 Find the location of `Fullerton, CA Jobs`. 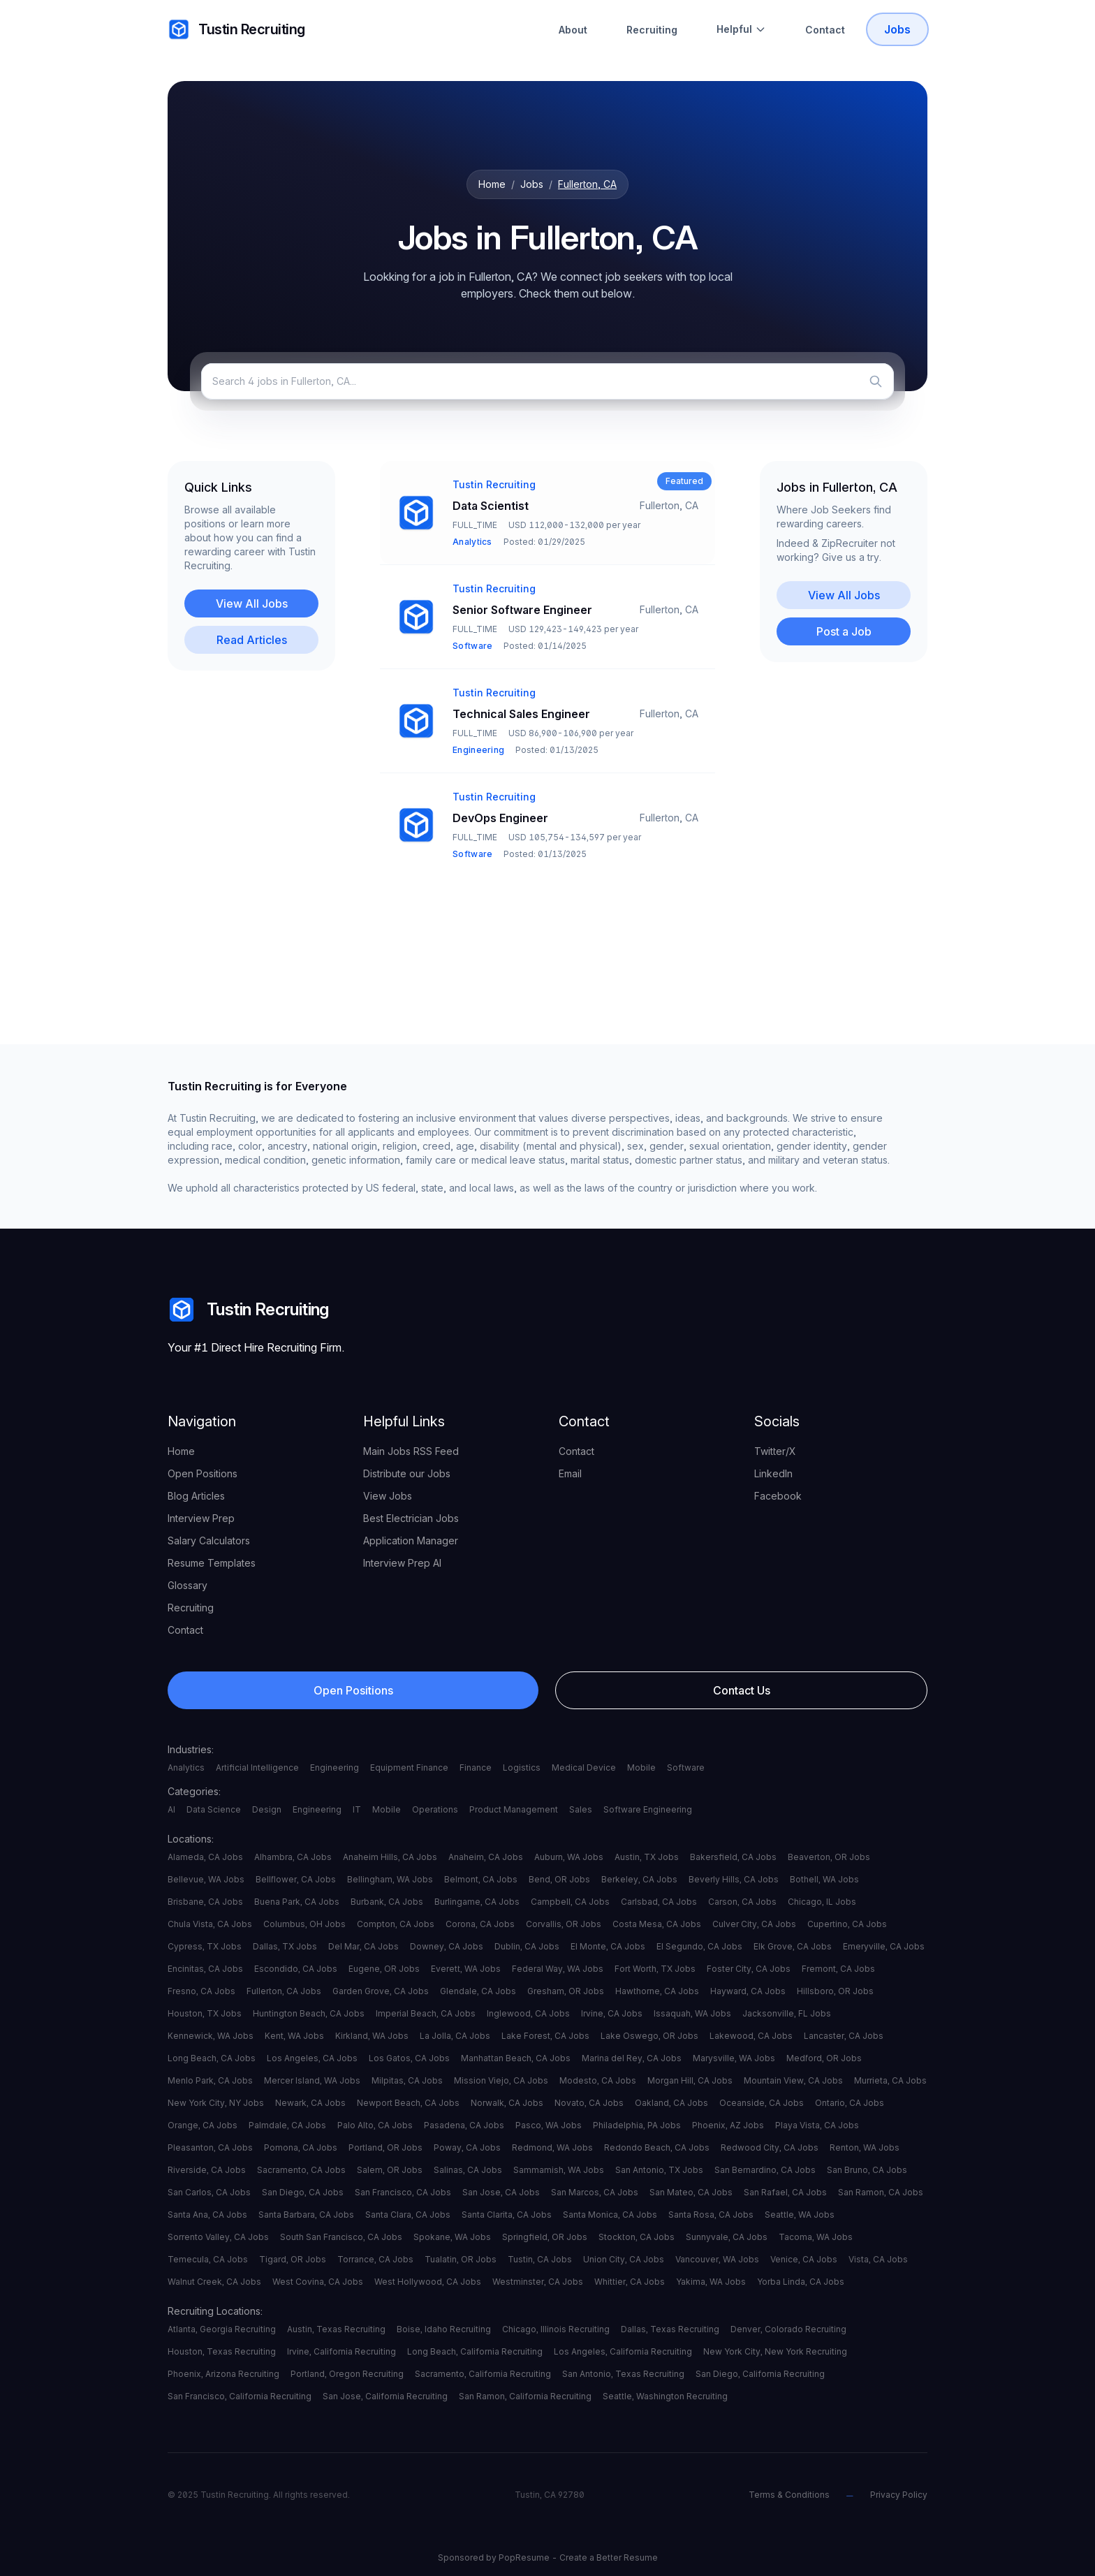

Fullerton, CA Jobs is located at coordinates (284, 1991).